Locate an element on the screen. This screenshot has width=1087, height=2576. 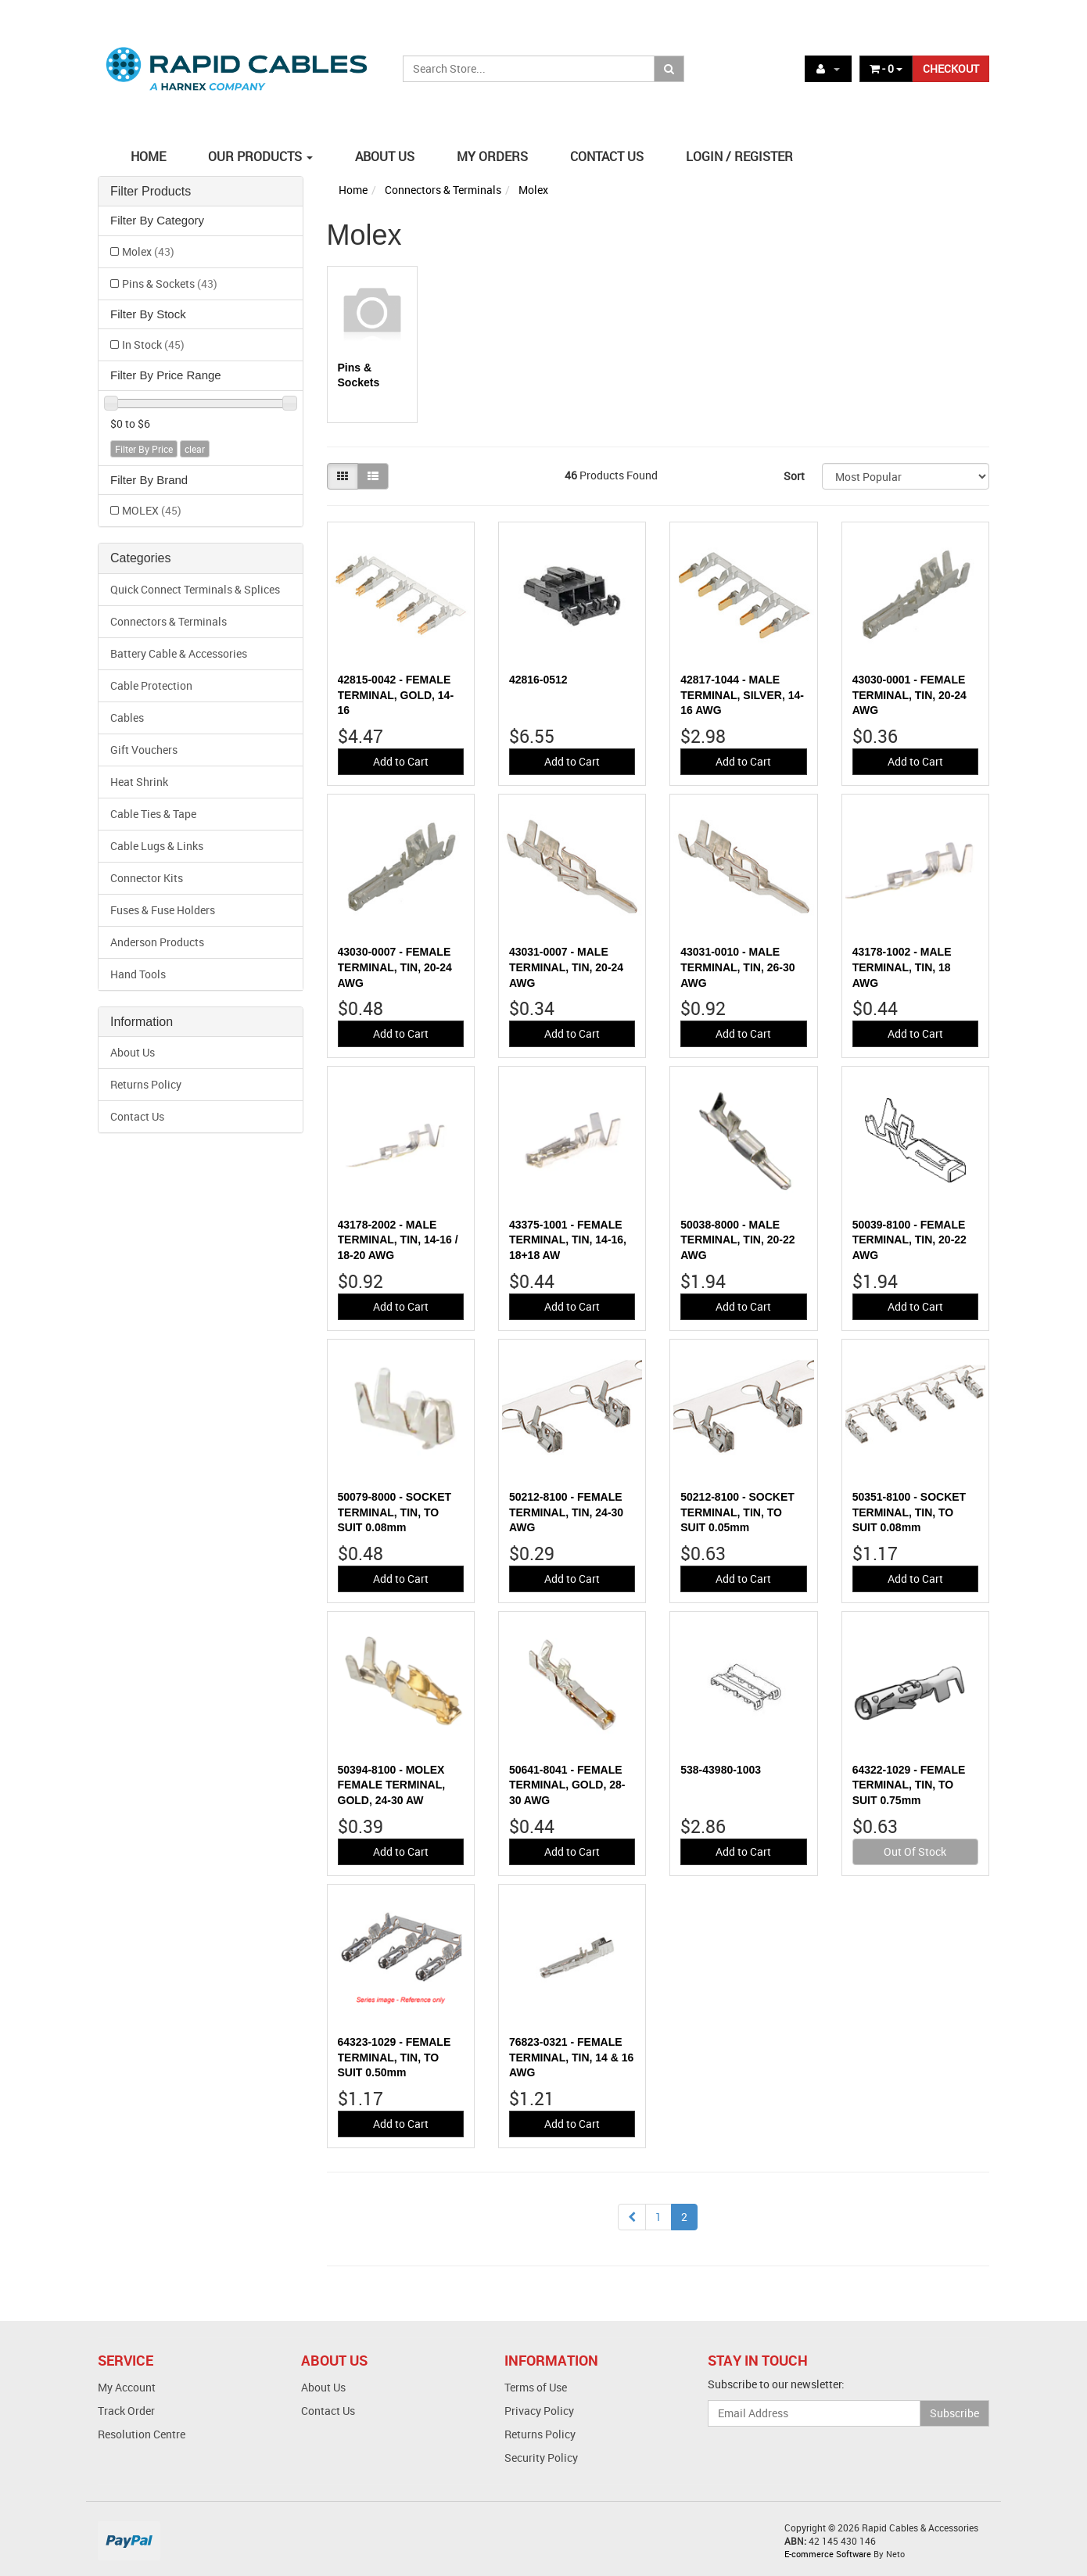
Cables is located at coordinates (127, 717).